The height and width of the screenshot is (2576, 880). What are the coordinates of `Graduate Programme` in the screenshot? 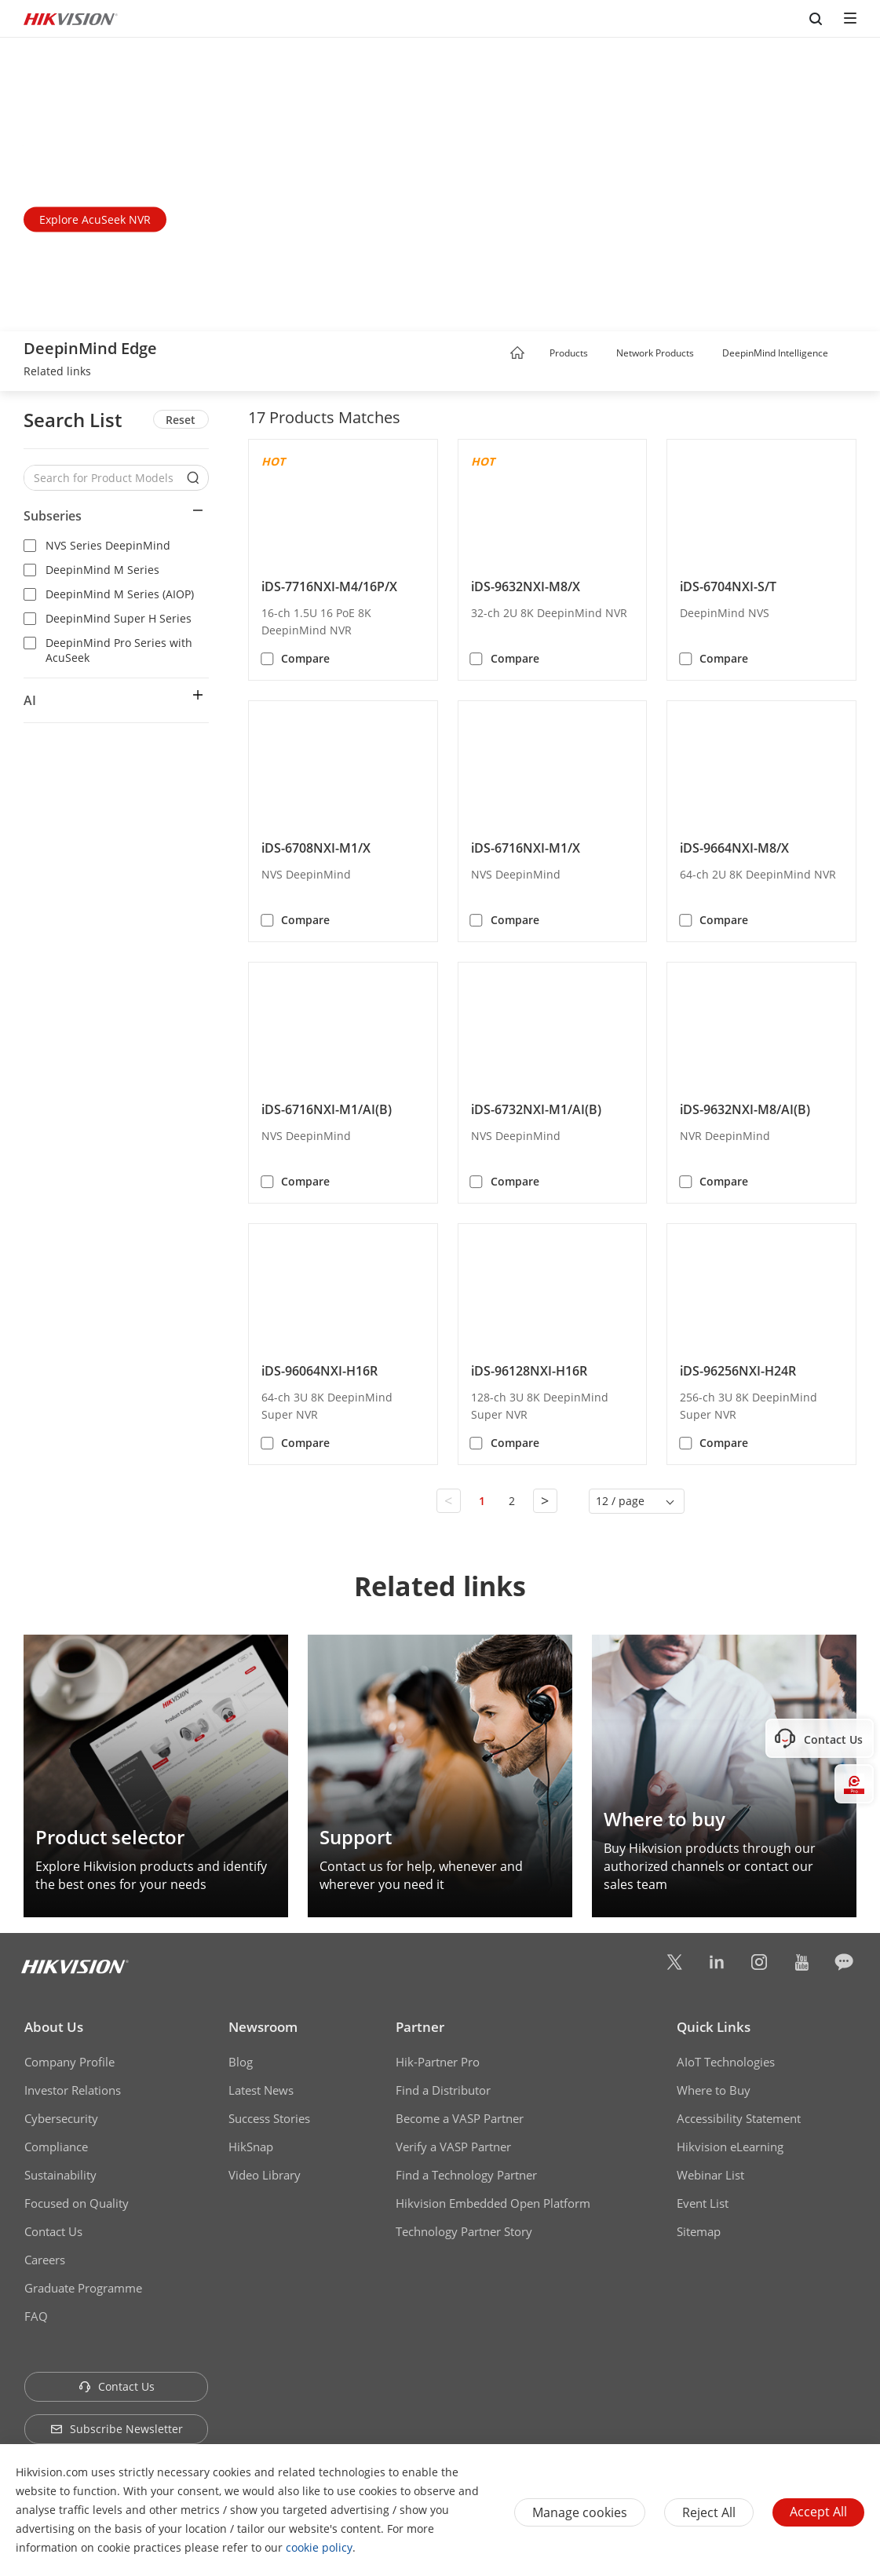 It's located at (83, 2288).